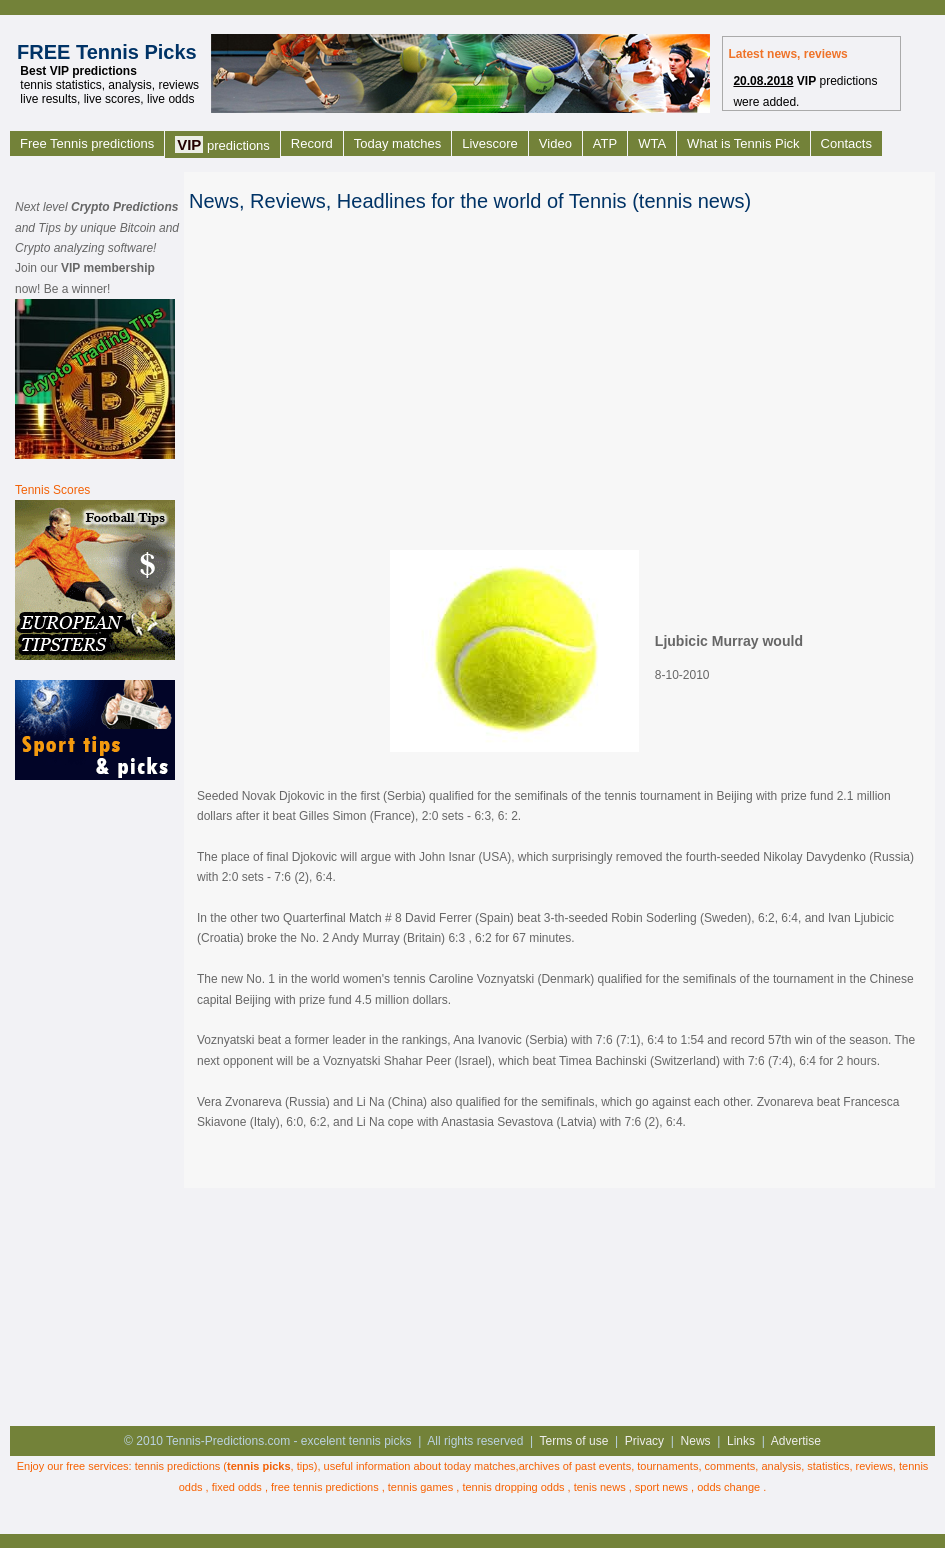 This screenshot has width=945, height=1548. I want to click on tennis picks, so click(259, 1466).